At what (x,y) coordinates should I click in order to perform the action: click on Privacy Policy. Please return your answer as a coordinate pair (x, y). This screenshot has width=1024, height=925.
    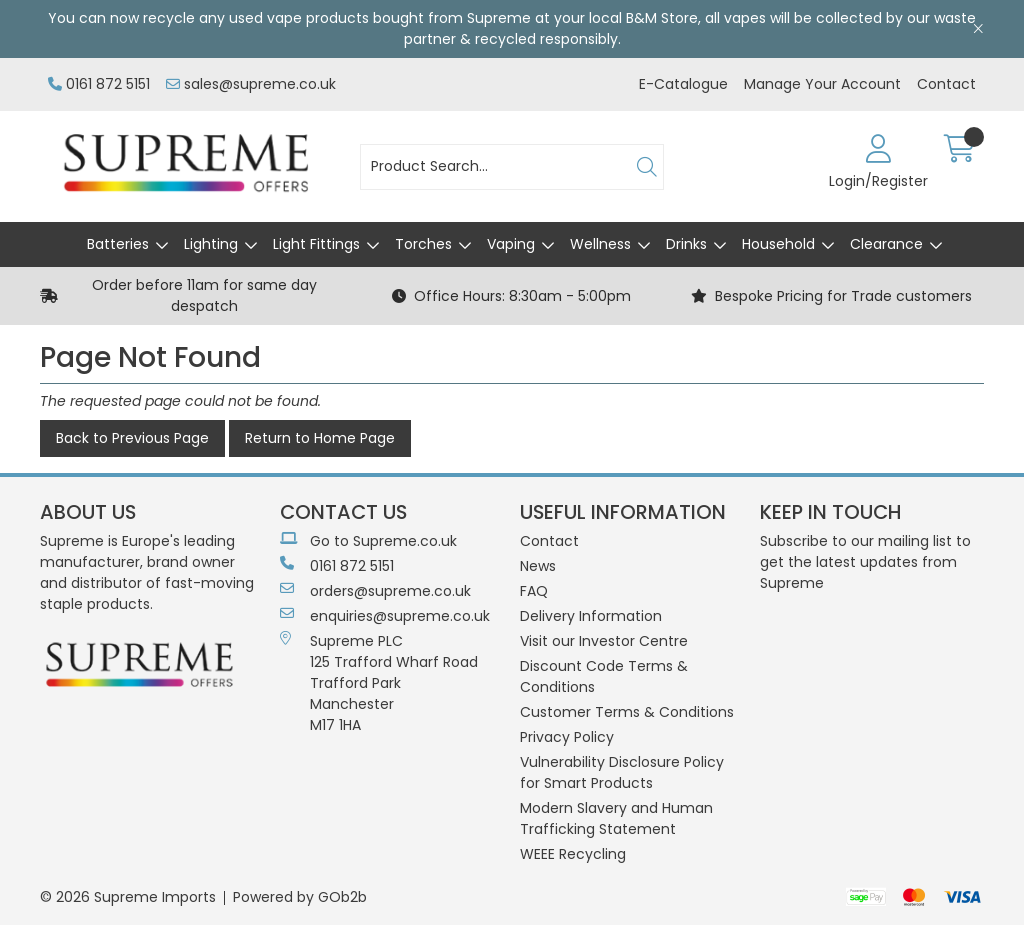
    Looking at the image, I should click on (567, 737).